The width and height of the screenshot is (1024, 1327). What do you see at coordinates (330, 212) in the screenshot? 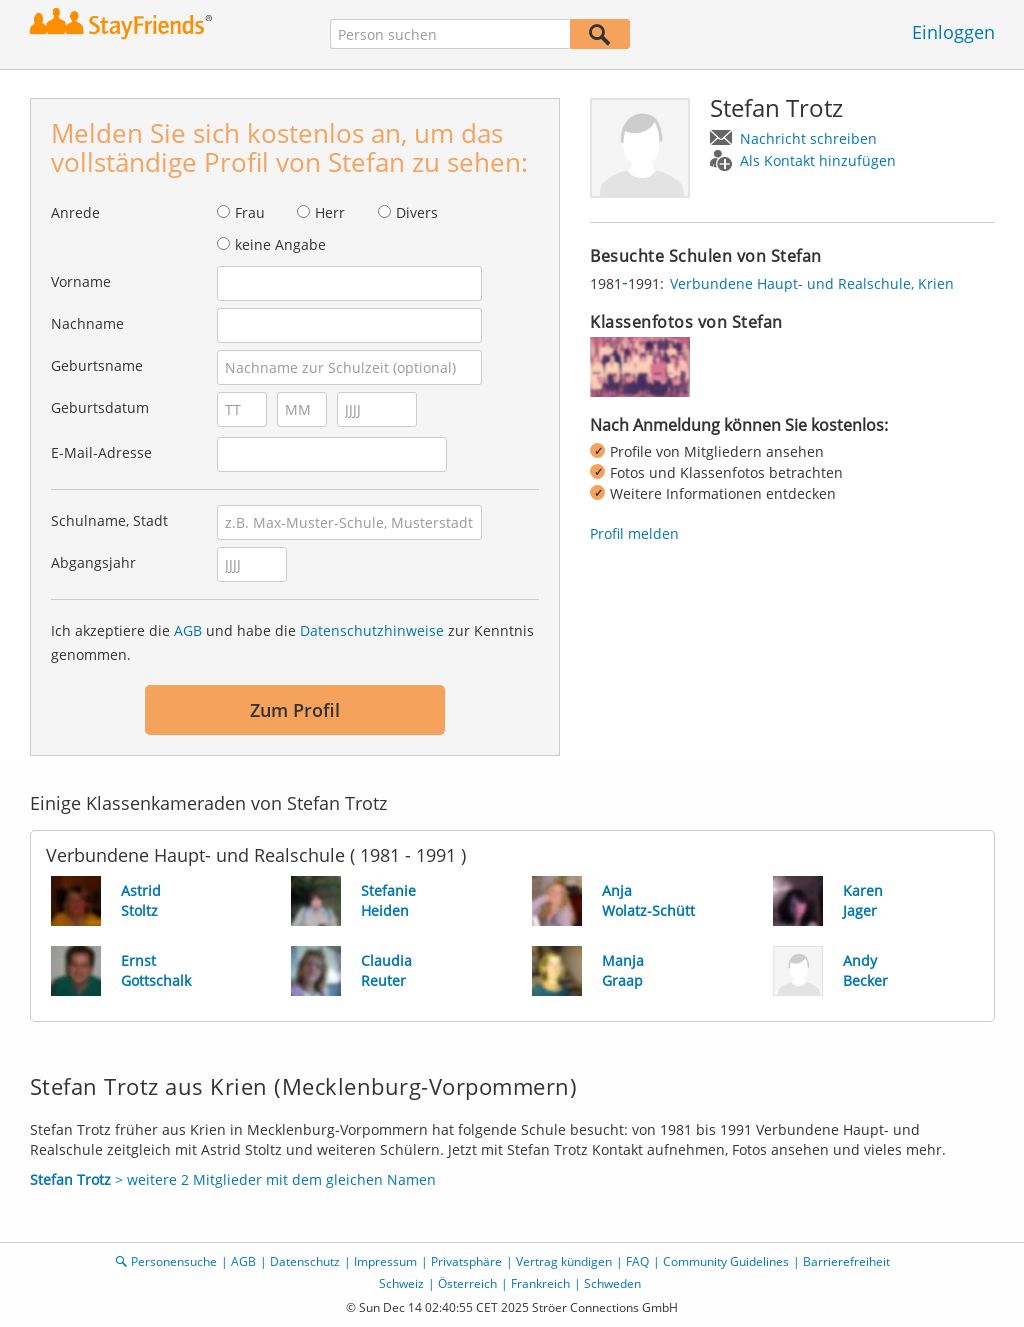
I see `Herr` at bounding box center [330, 212].